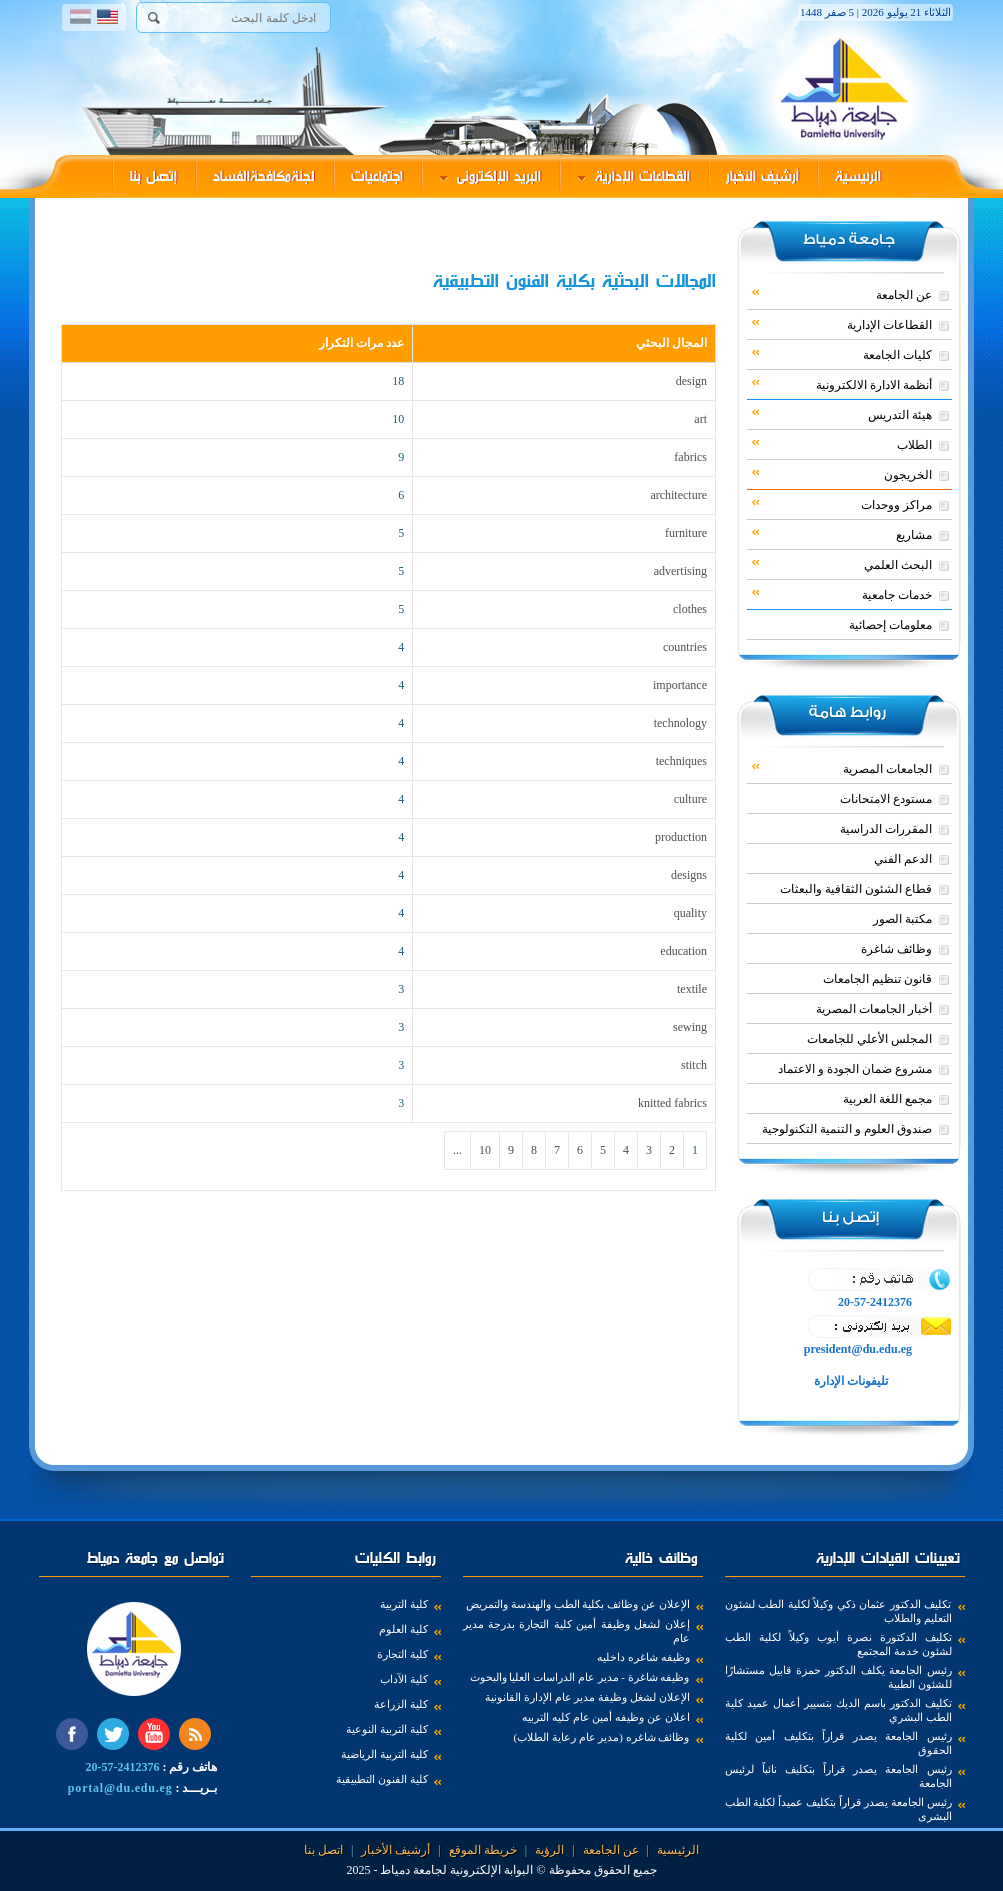  What do you see at coordinates (842, 768) in the screenshot?
I see `الجامعات المصرية` at bounding box center [842, 768].